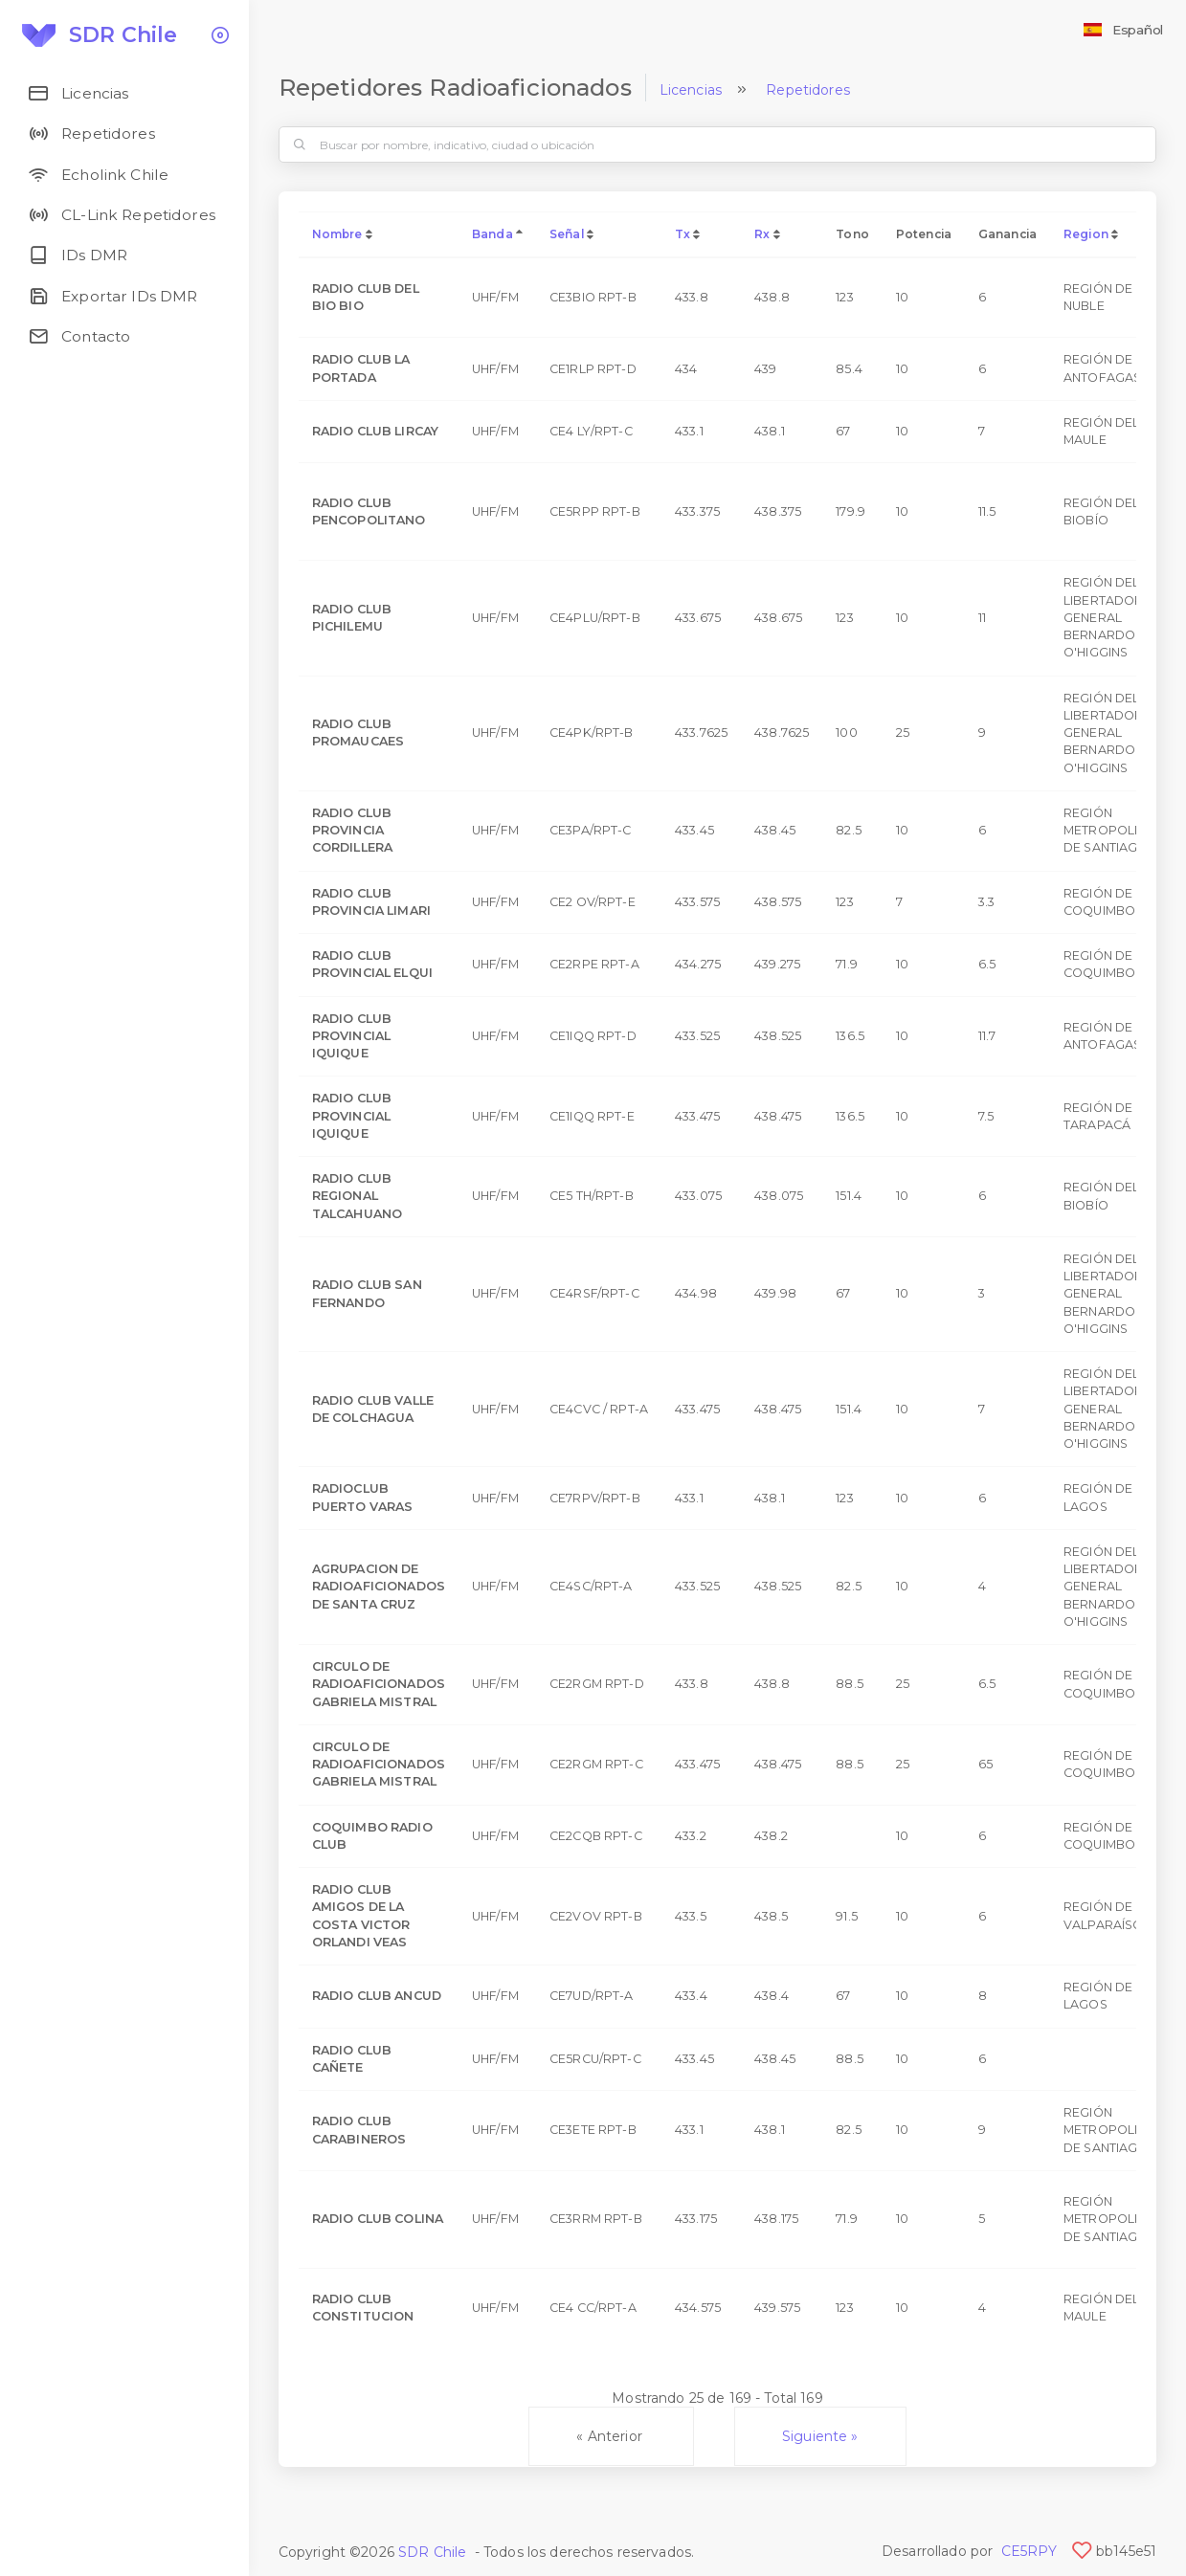  I want to click on SDR Chile, so click(432, 2552).